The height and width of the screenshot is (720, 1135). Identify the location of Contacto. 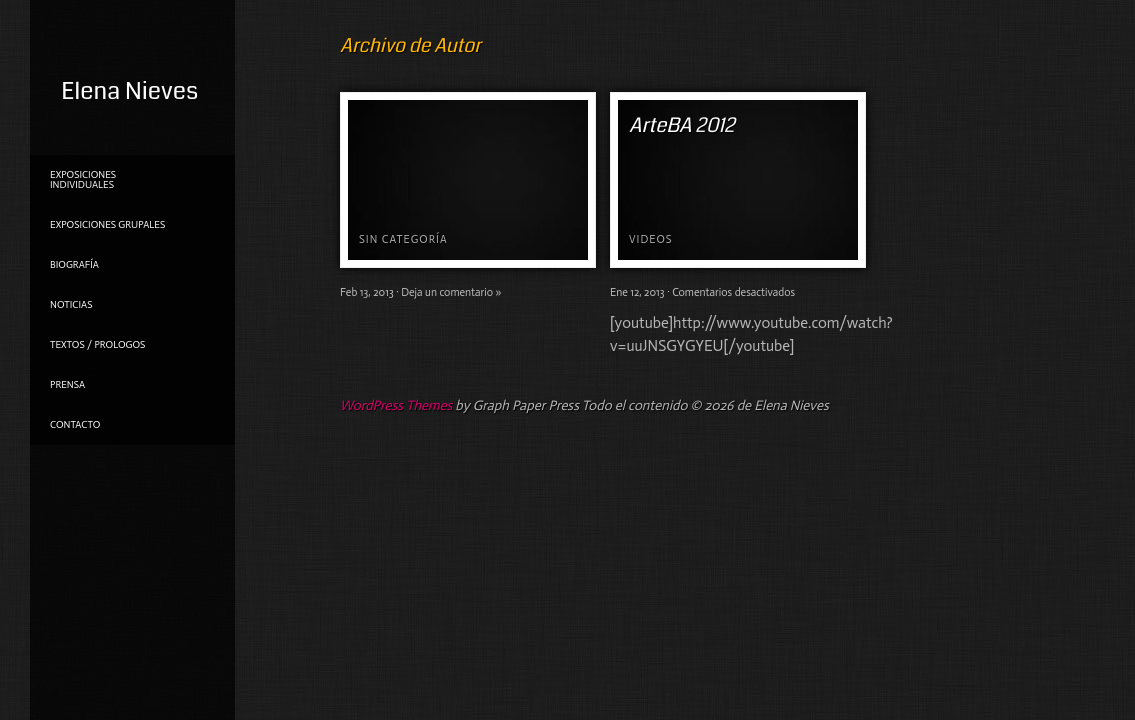
(75, 425).